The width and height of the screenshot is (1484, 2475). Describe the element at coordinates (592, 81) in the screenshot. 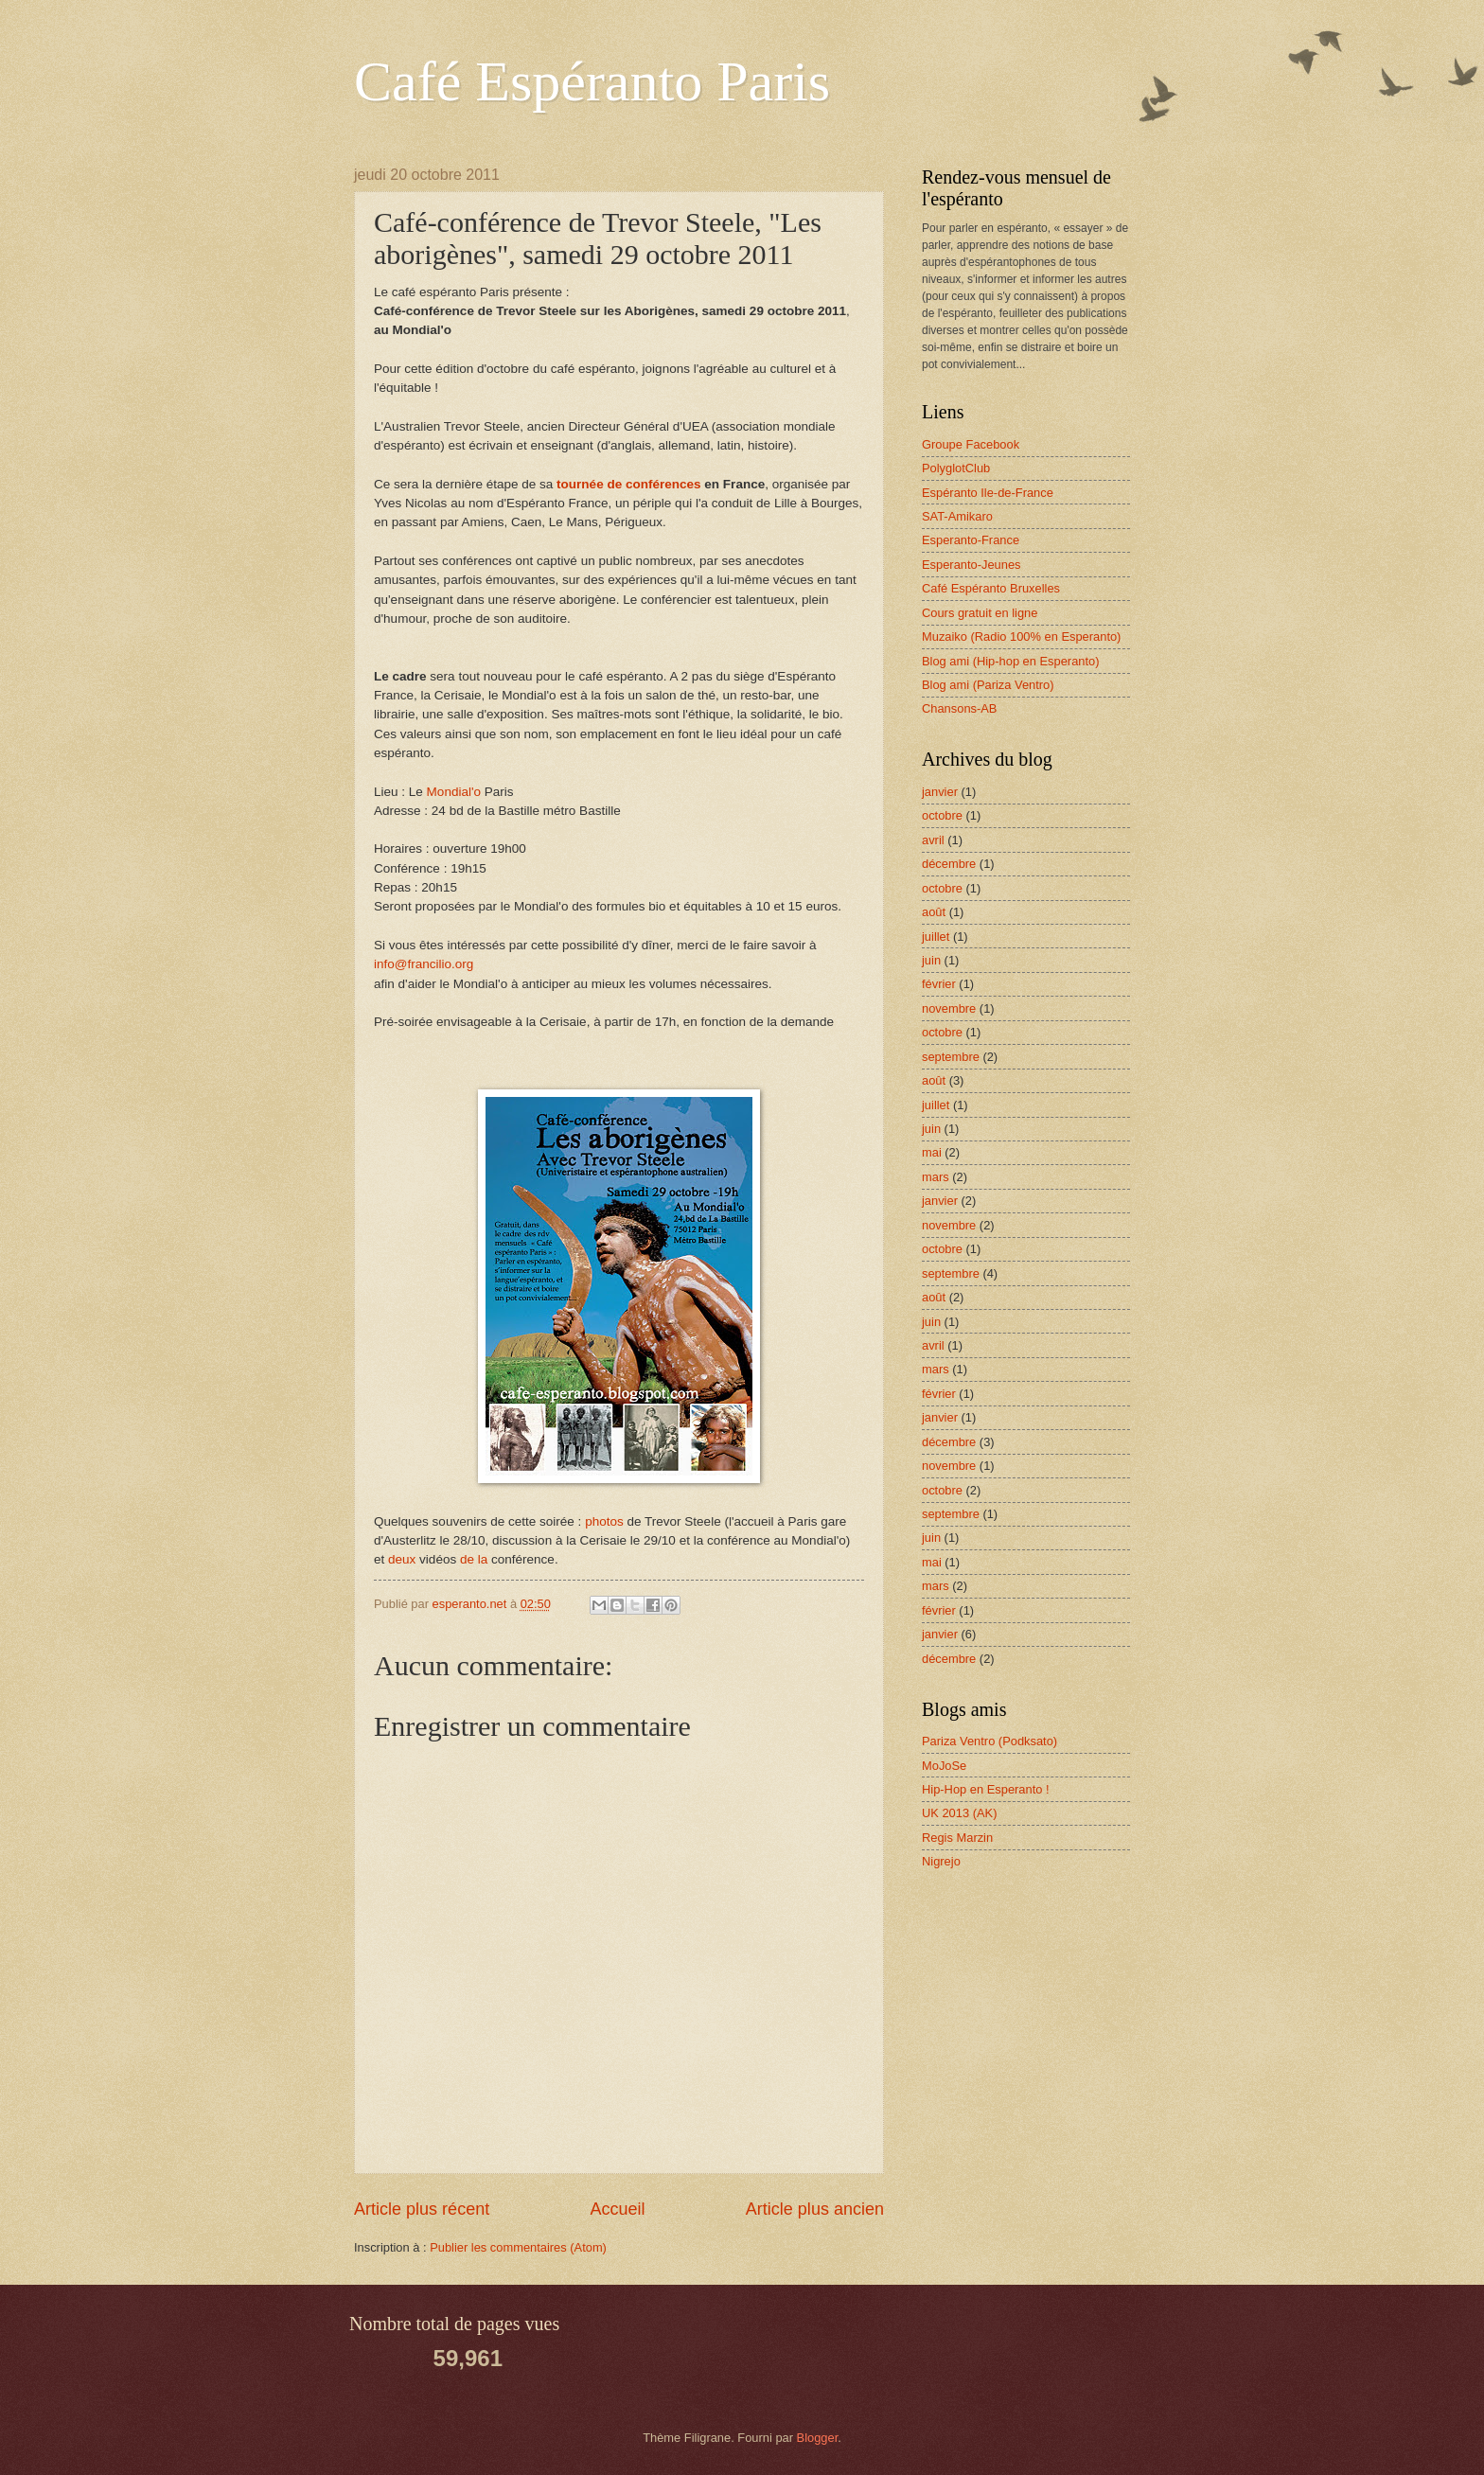

I see `Café Espéranto Paris` at that location.